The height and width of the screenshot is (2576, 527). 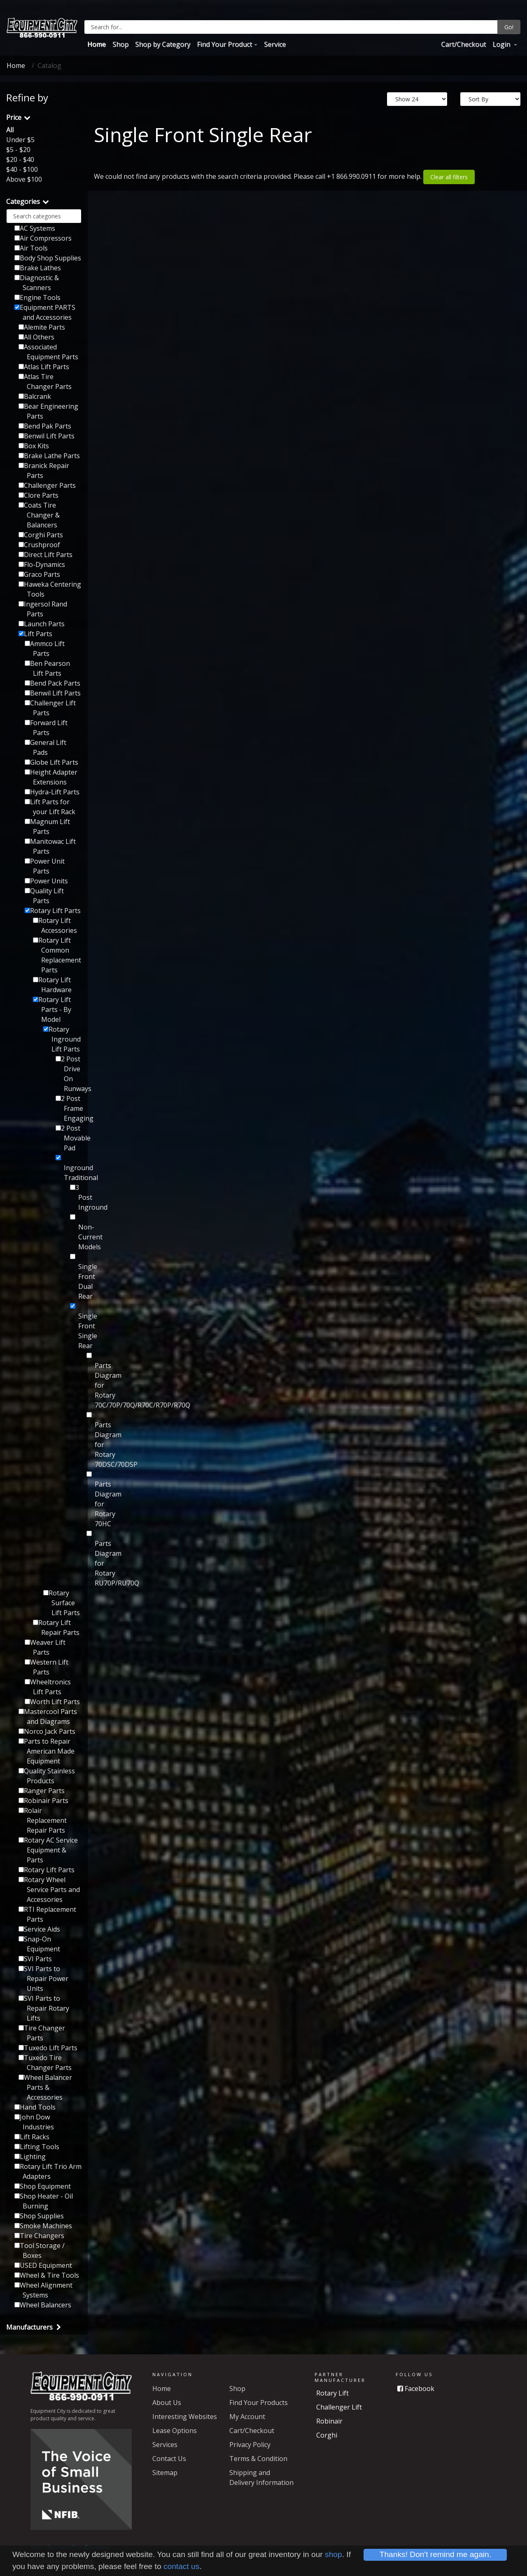 What do you see at coordinates (35, 633) in the screenshot?
I see `Lift Parts` at bounding box center [35, 633].